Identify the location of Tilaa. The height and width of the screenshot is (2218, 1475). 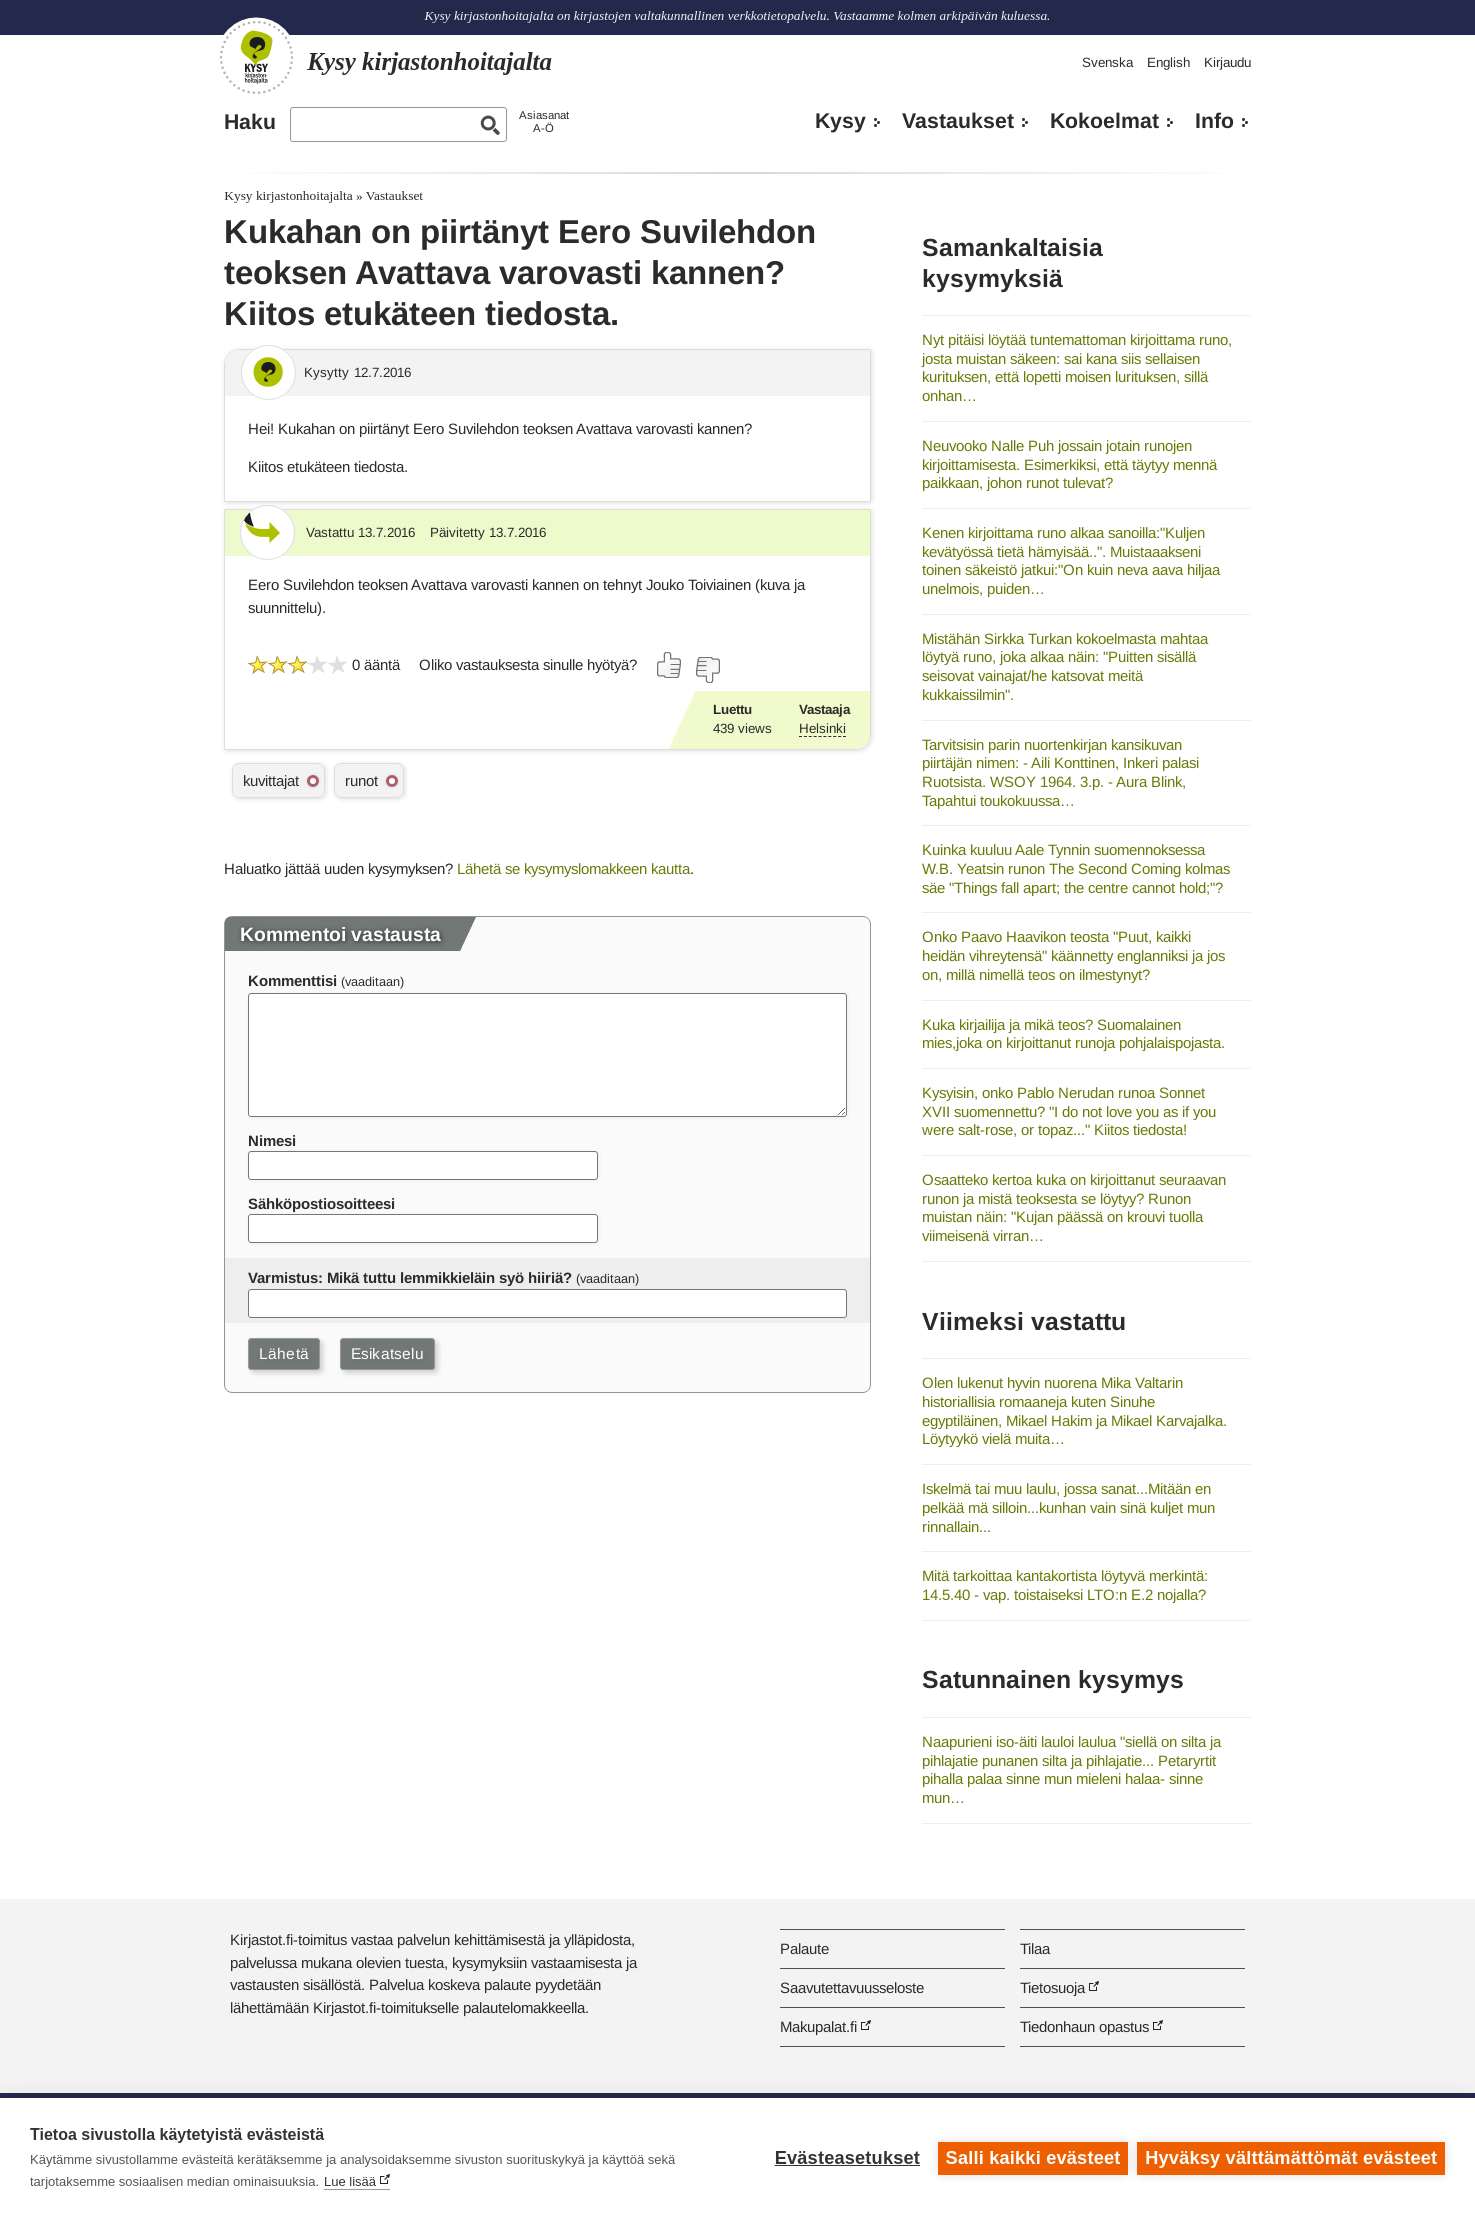
(1035, 1948).